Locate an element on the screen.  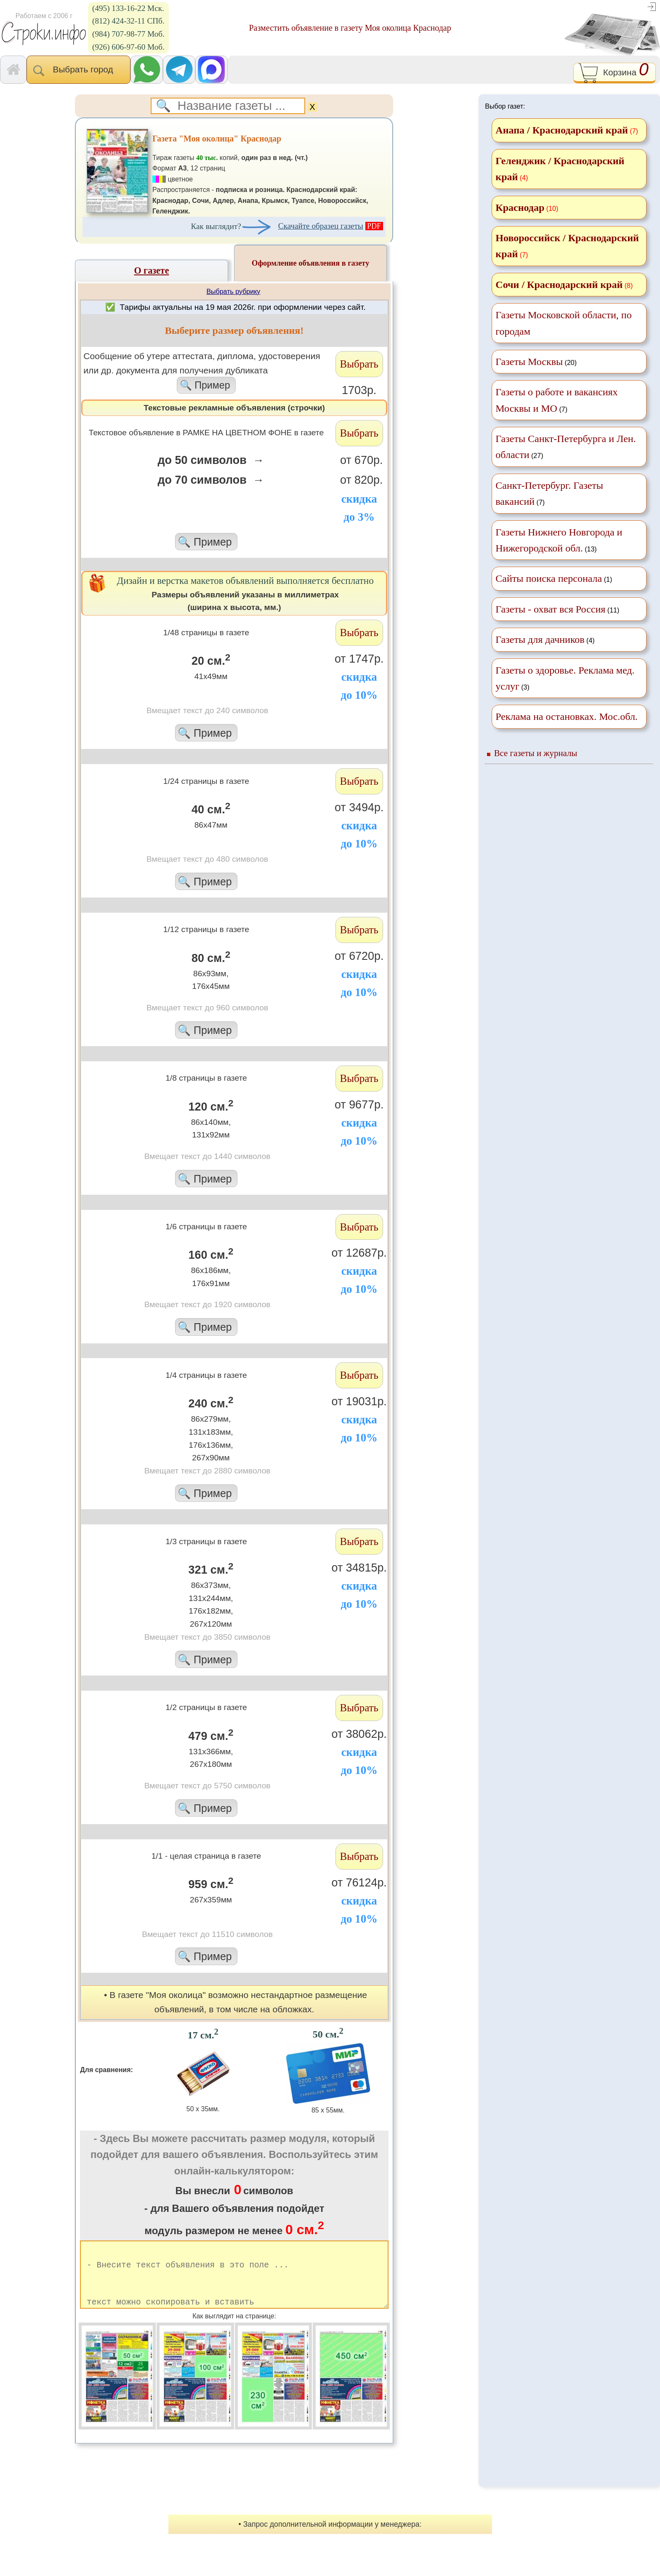
Выбрать город is located at coordinates (78, 70).